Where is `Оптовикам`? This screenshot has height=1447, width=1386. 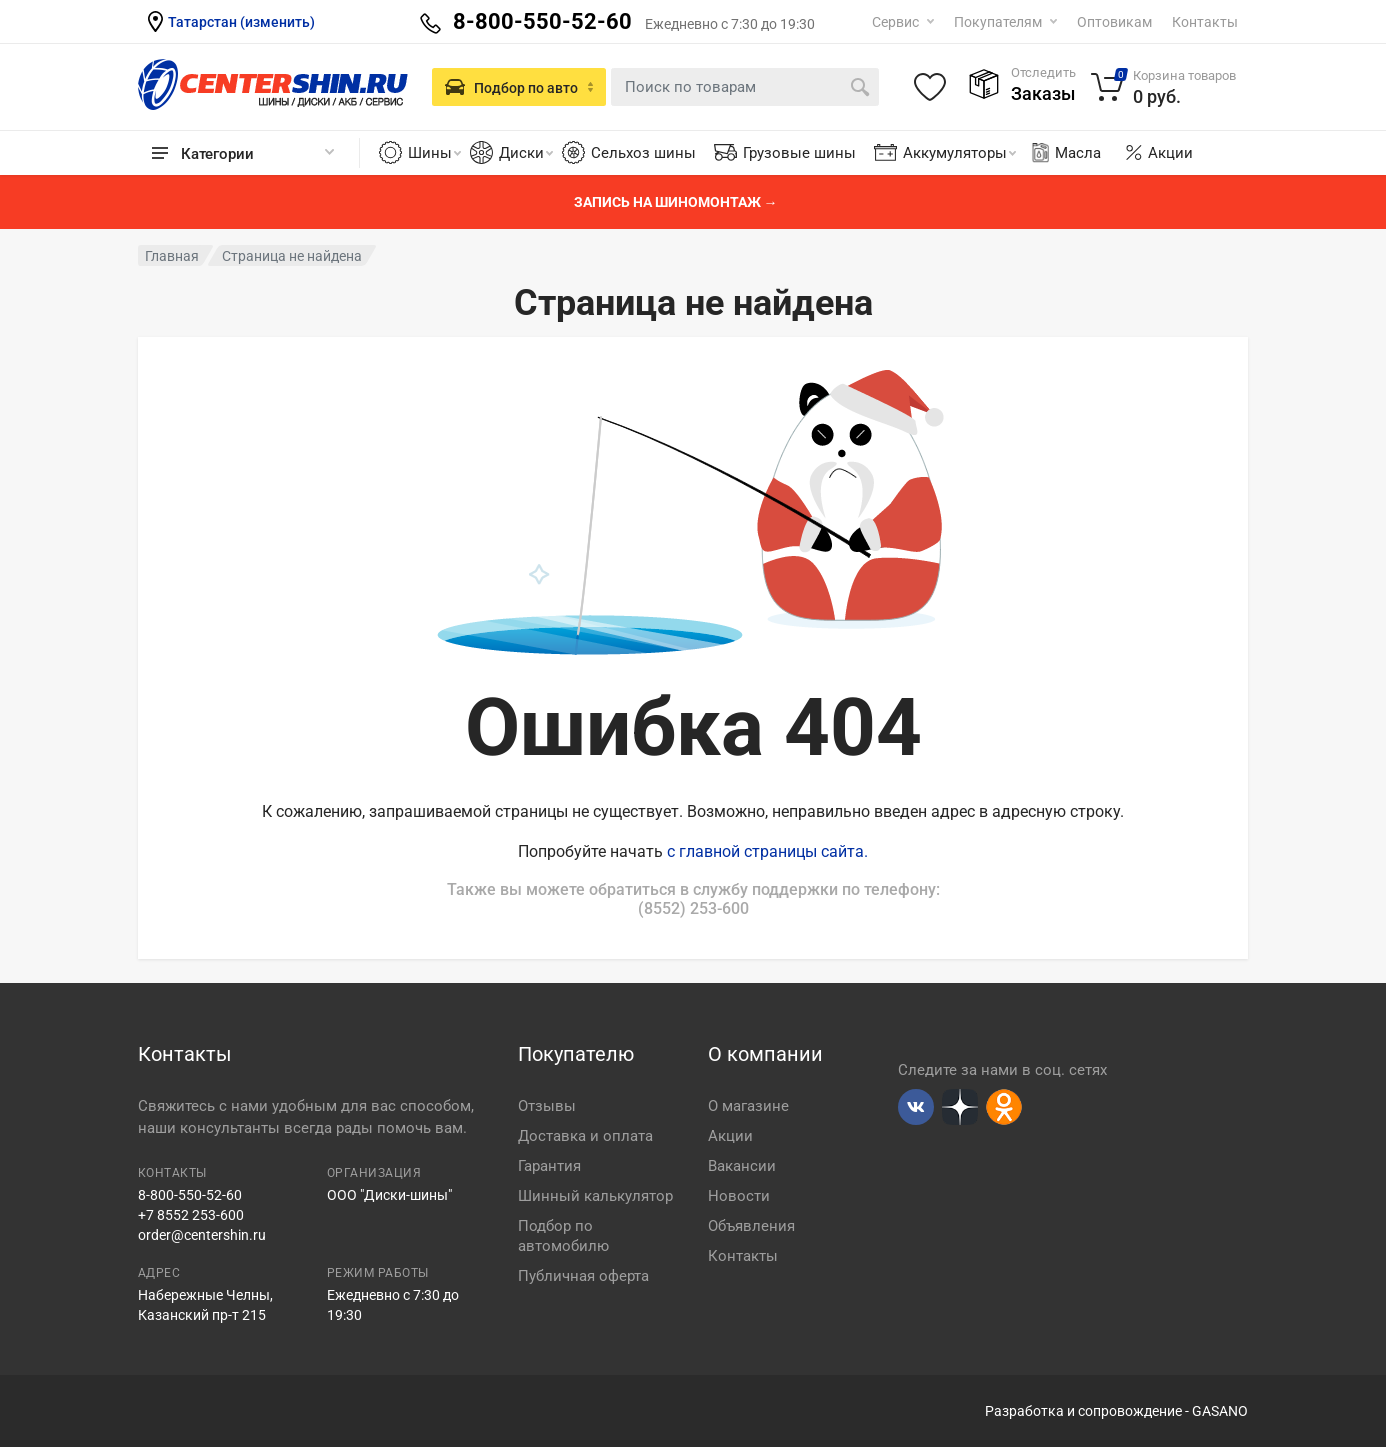 Оптовикам is located at coordinates (1114, 22).